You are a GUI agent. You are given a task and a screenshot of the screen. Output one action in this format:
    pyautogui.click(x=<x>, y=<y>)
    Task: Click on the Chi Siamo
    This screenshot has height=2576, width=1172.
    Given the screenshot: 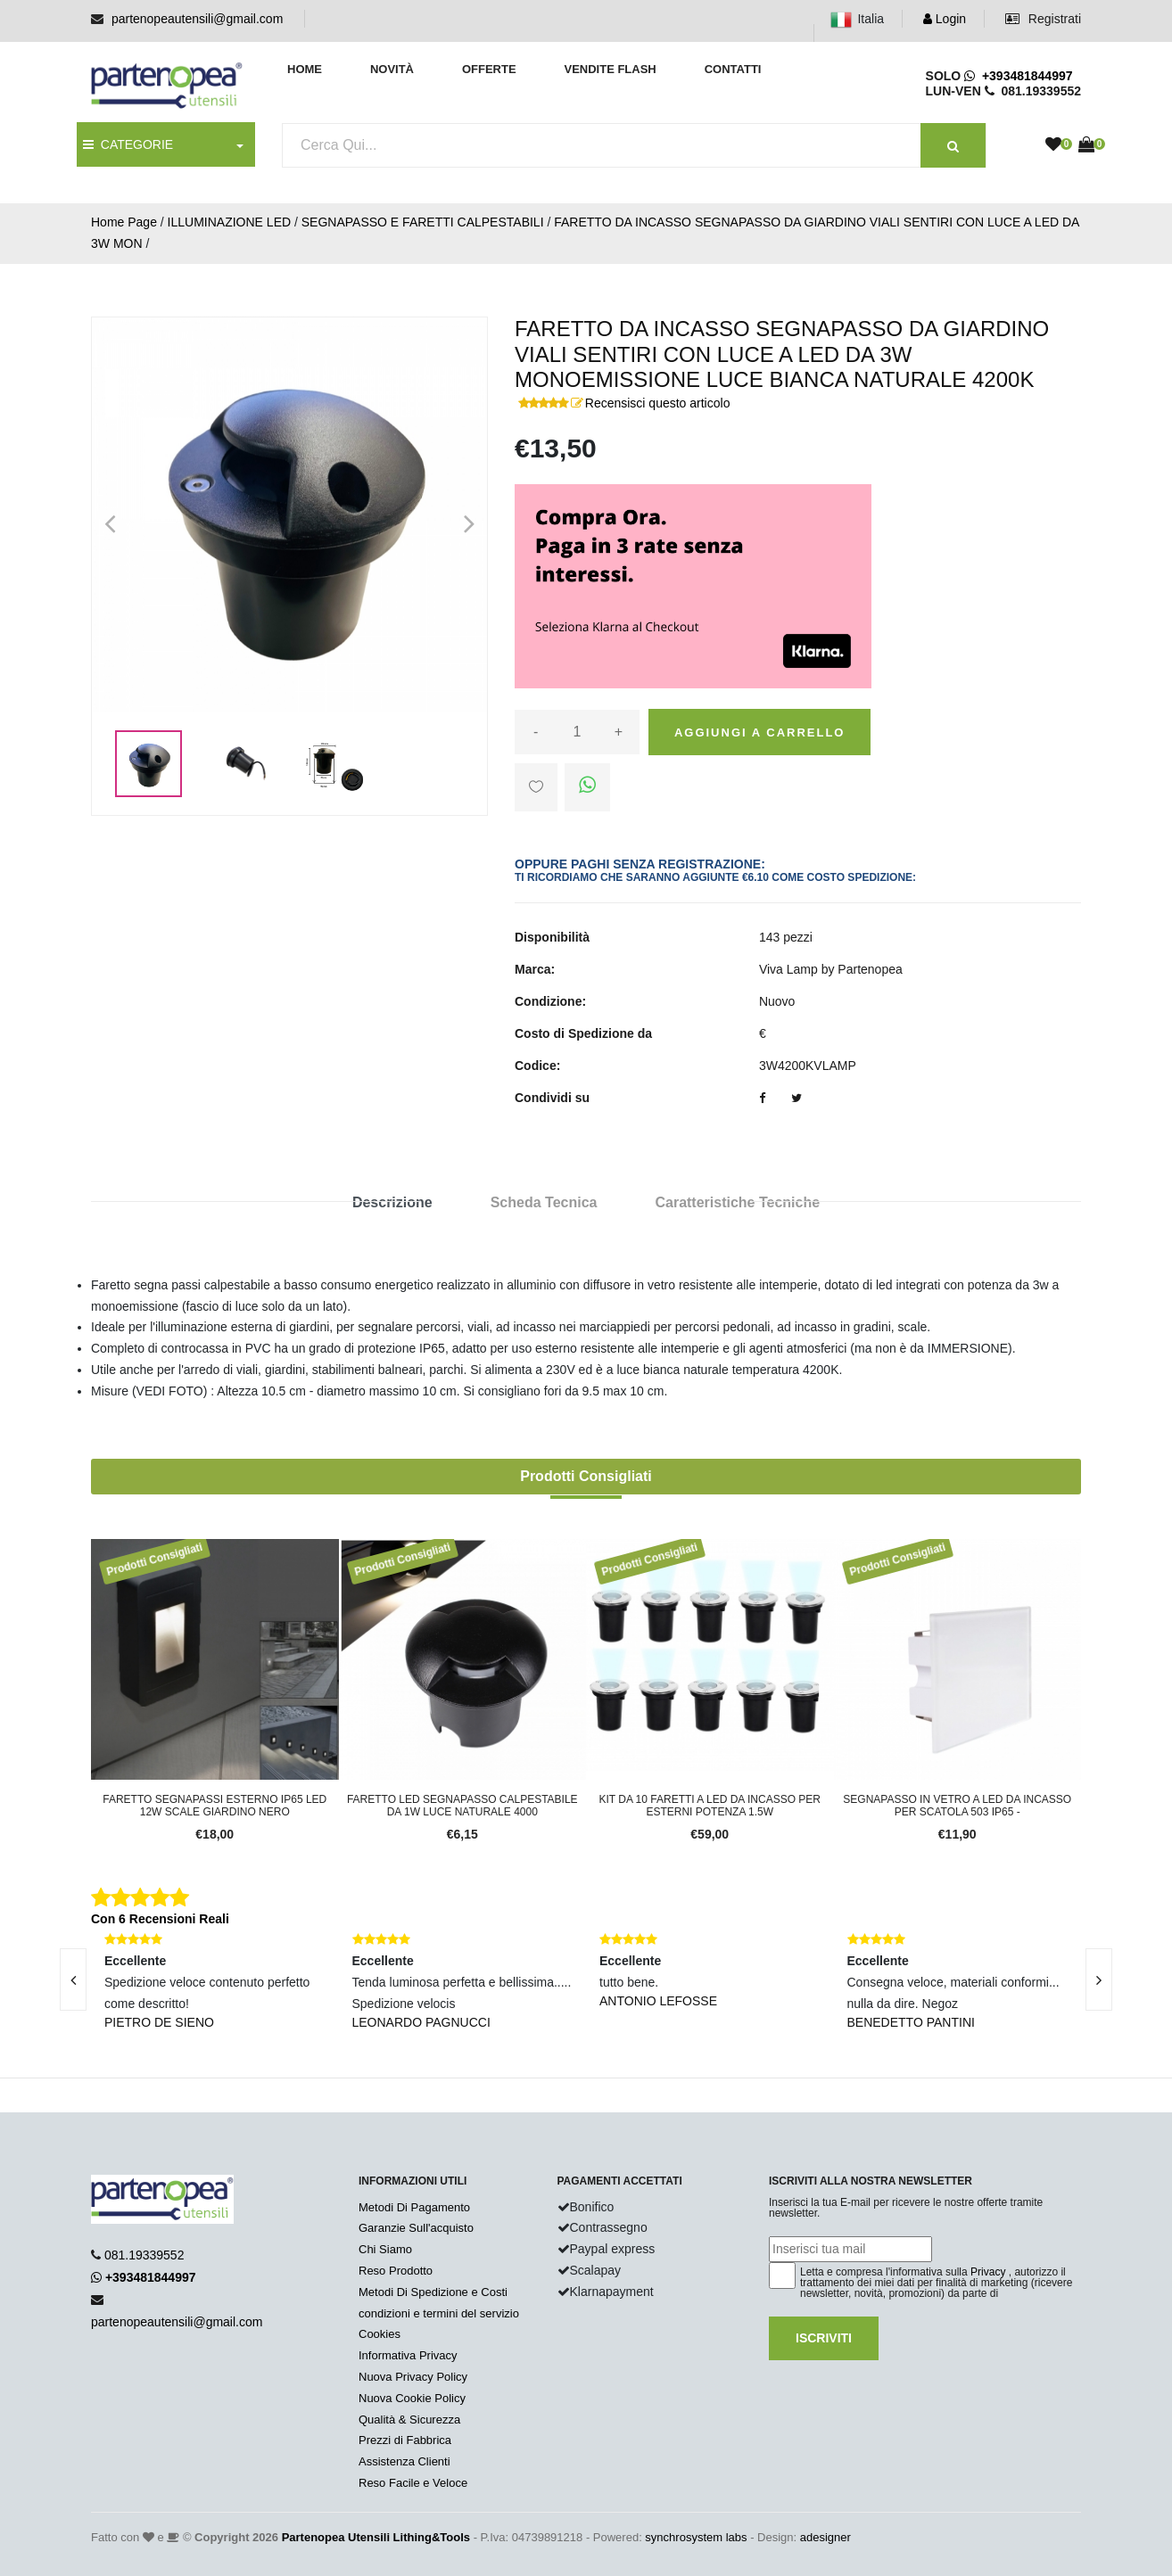 What is the action you would take?
    pyautogui.click(x=385, y=2249)
    